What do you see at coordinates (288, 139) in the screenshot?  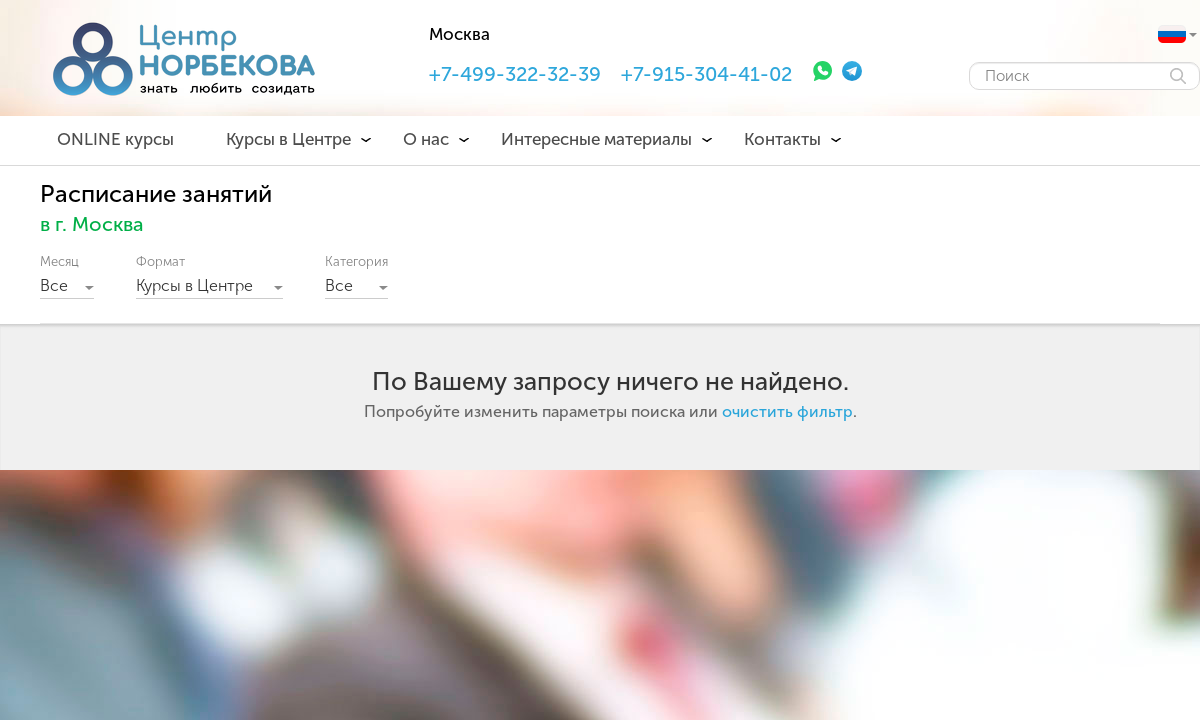 I see `Курсы в Центре` at bounding box center [288, 139].